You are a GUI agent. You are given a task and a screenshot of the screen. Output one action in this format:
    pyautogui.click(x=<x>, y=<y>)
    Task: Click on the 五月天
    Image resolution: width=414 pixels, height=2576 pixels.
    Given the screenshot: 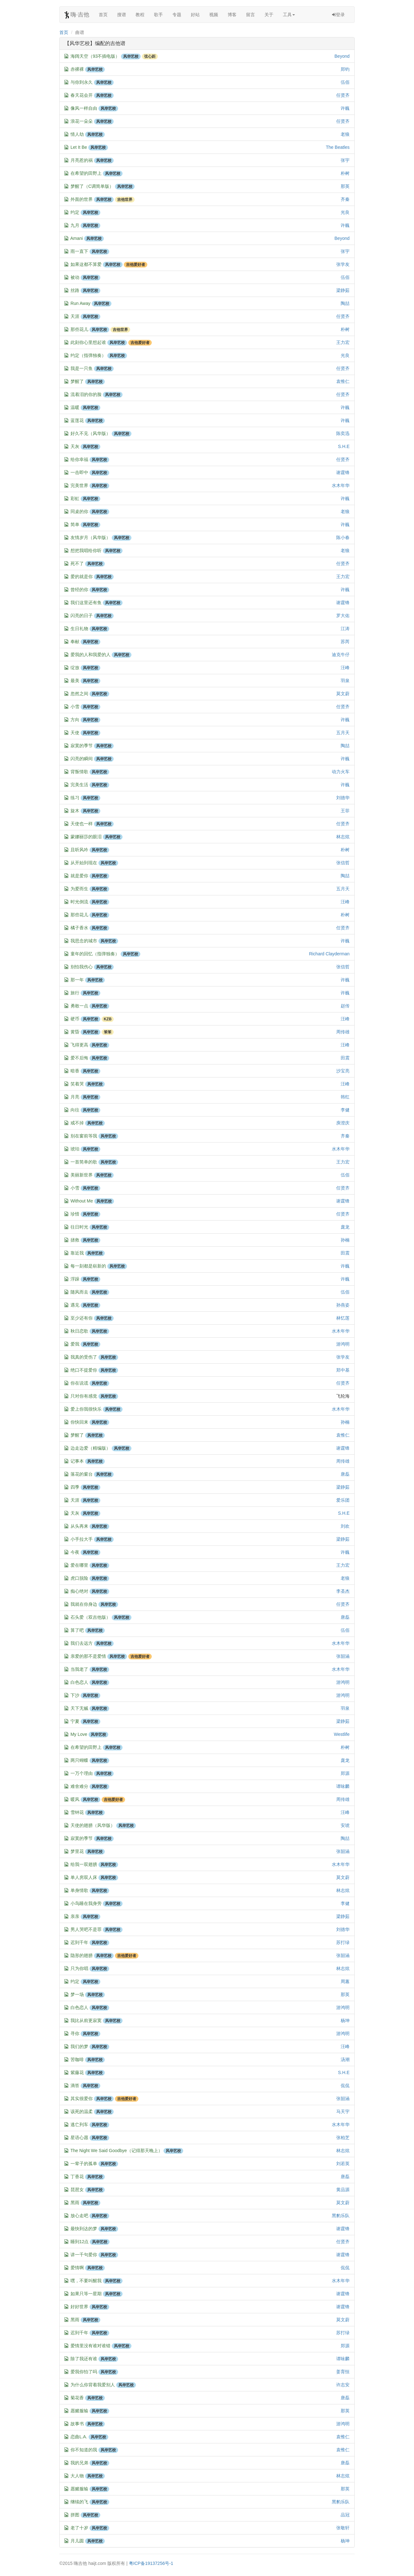 What is the action you would take?
    pyautogui.click(x=343, y=732)
    